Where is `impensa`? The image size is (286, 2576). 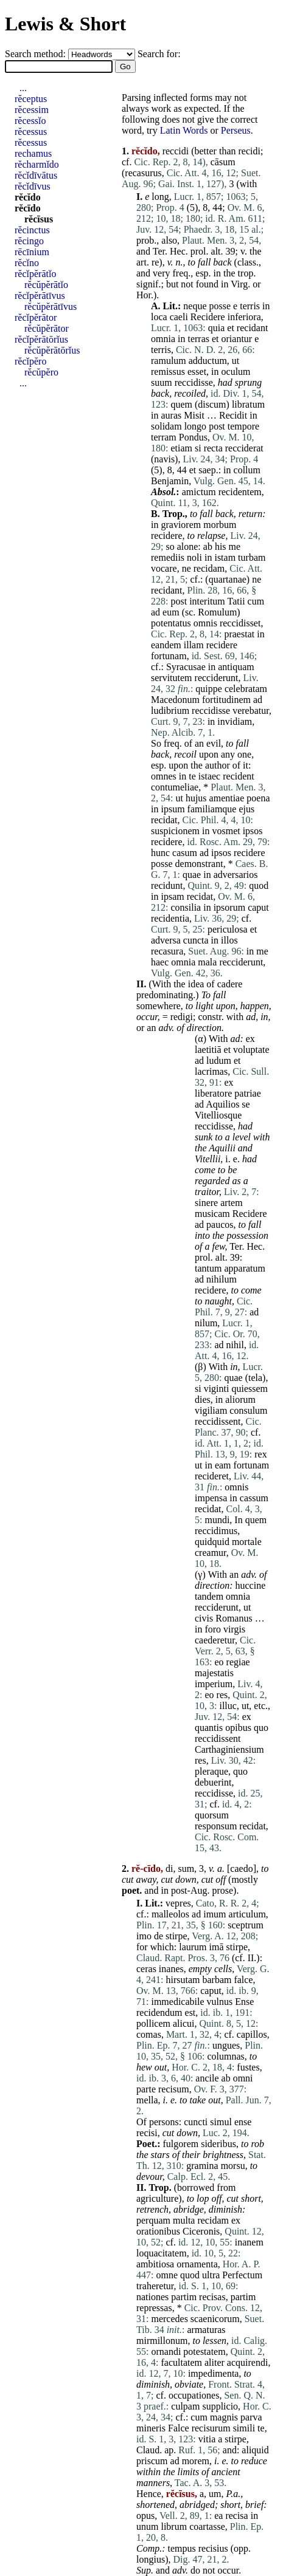
impensa is located at coordinates (211, 1498).